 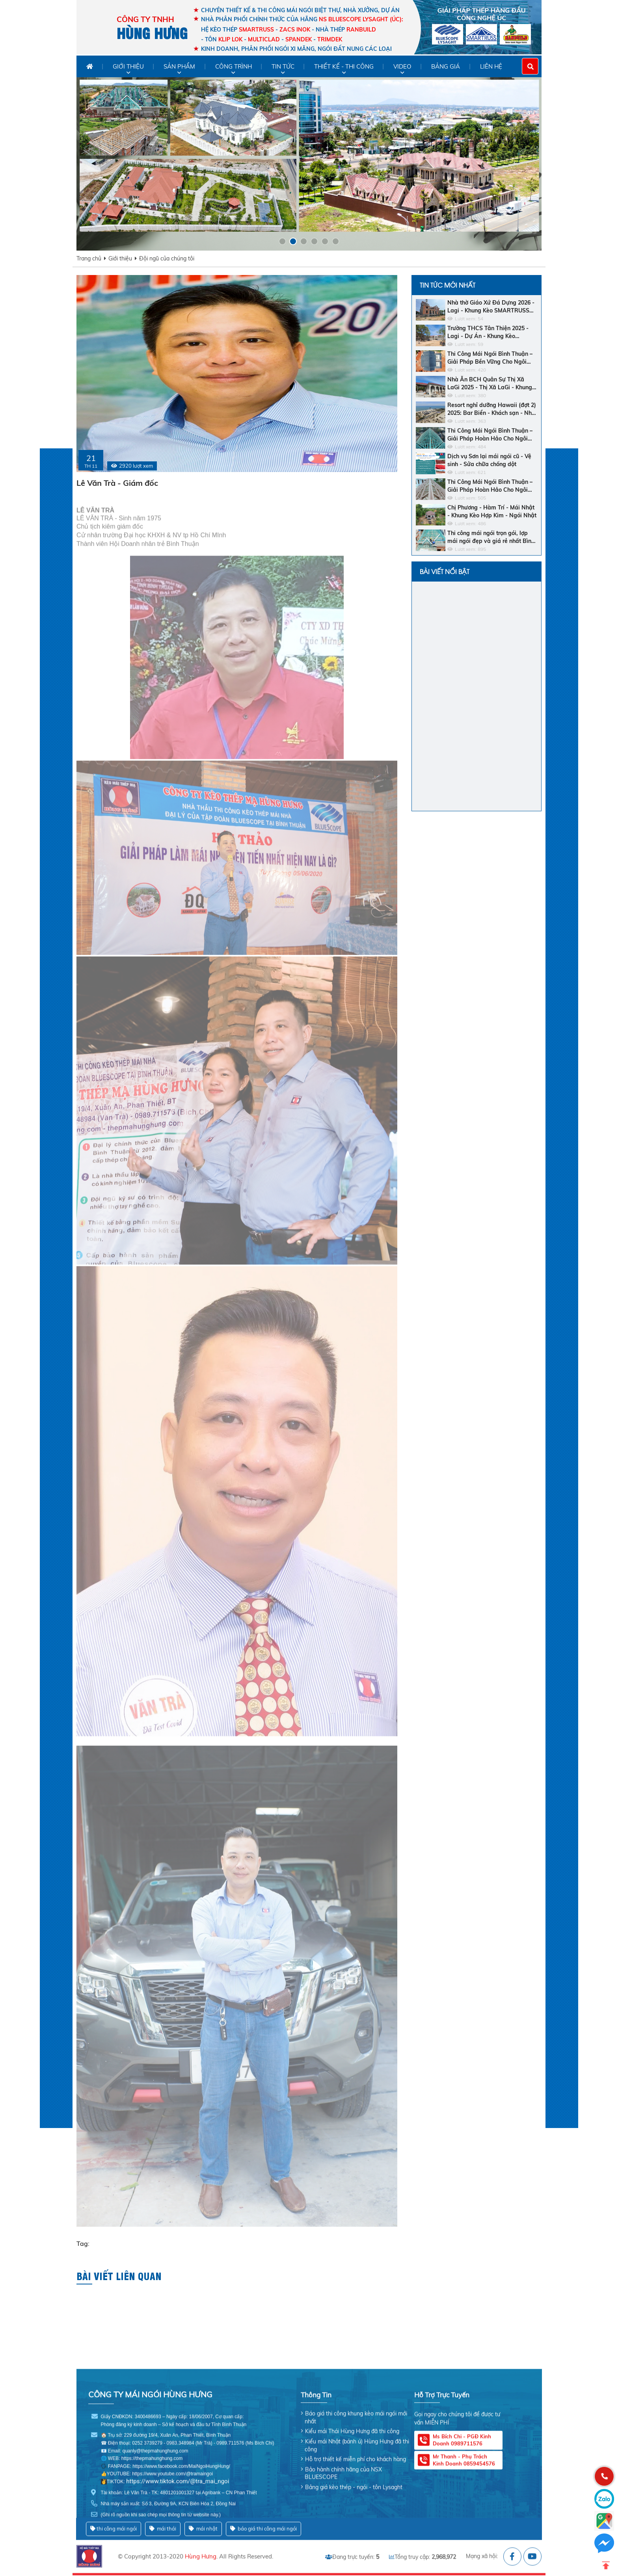 I want to click on Giới thiệu, so click(x=120, y=258).